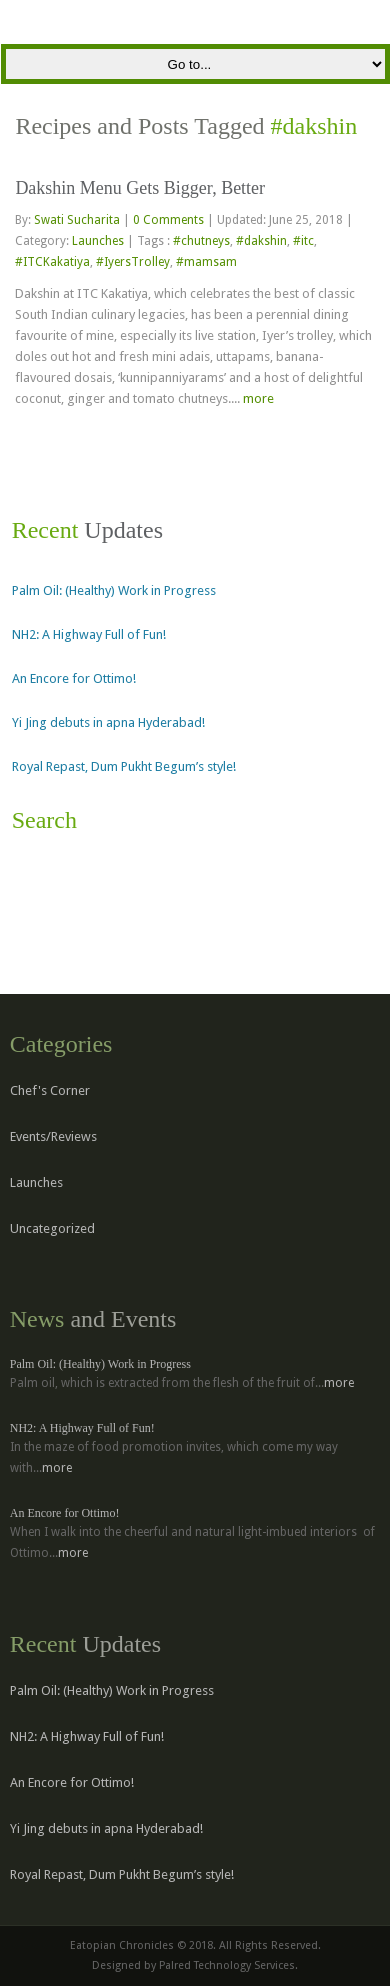 The height and width of the screenshot is (1986, 390). Describe the element at coordinates (89, 634) in the screenshot. I see `NH2: A Highway Full of Fun!` at that location.